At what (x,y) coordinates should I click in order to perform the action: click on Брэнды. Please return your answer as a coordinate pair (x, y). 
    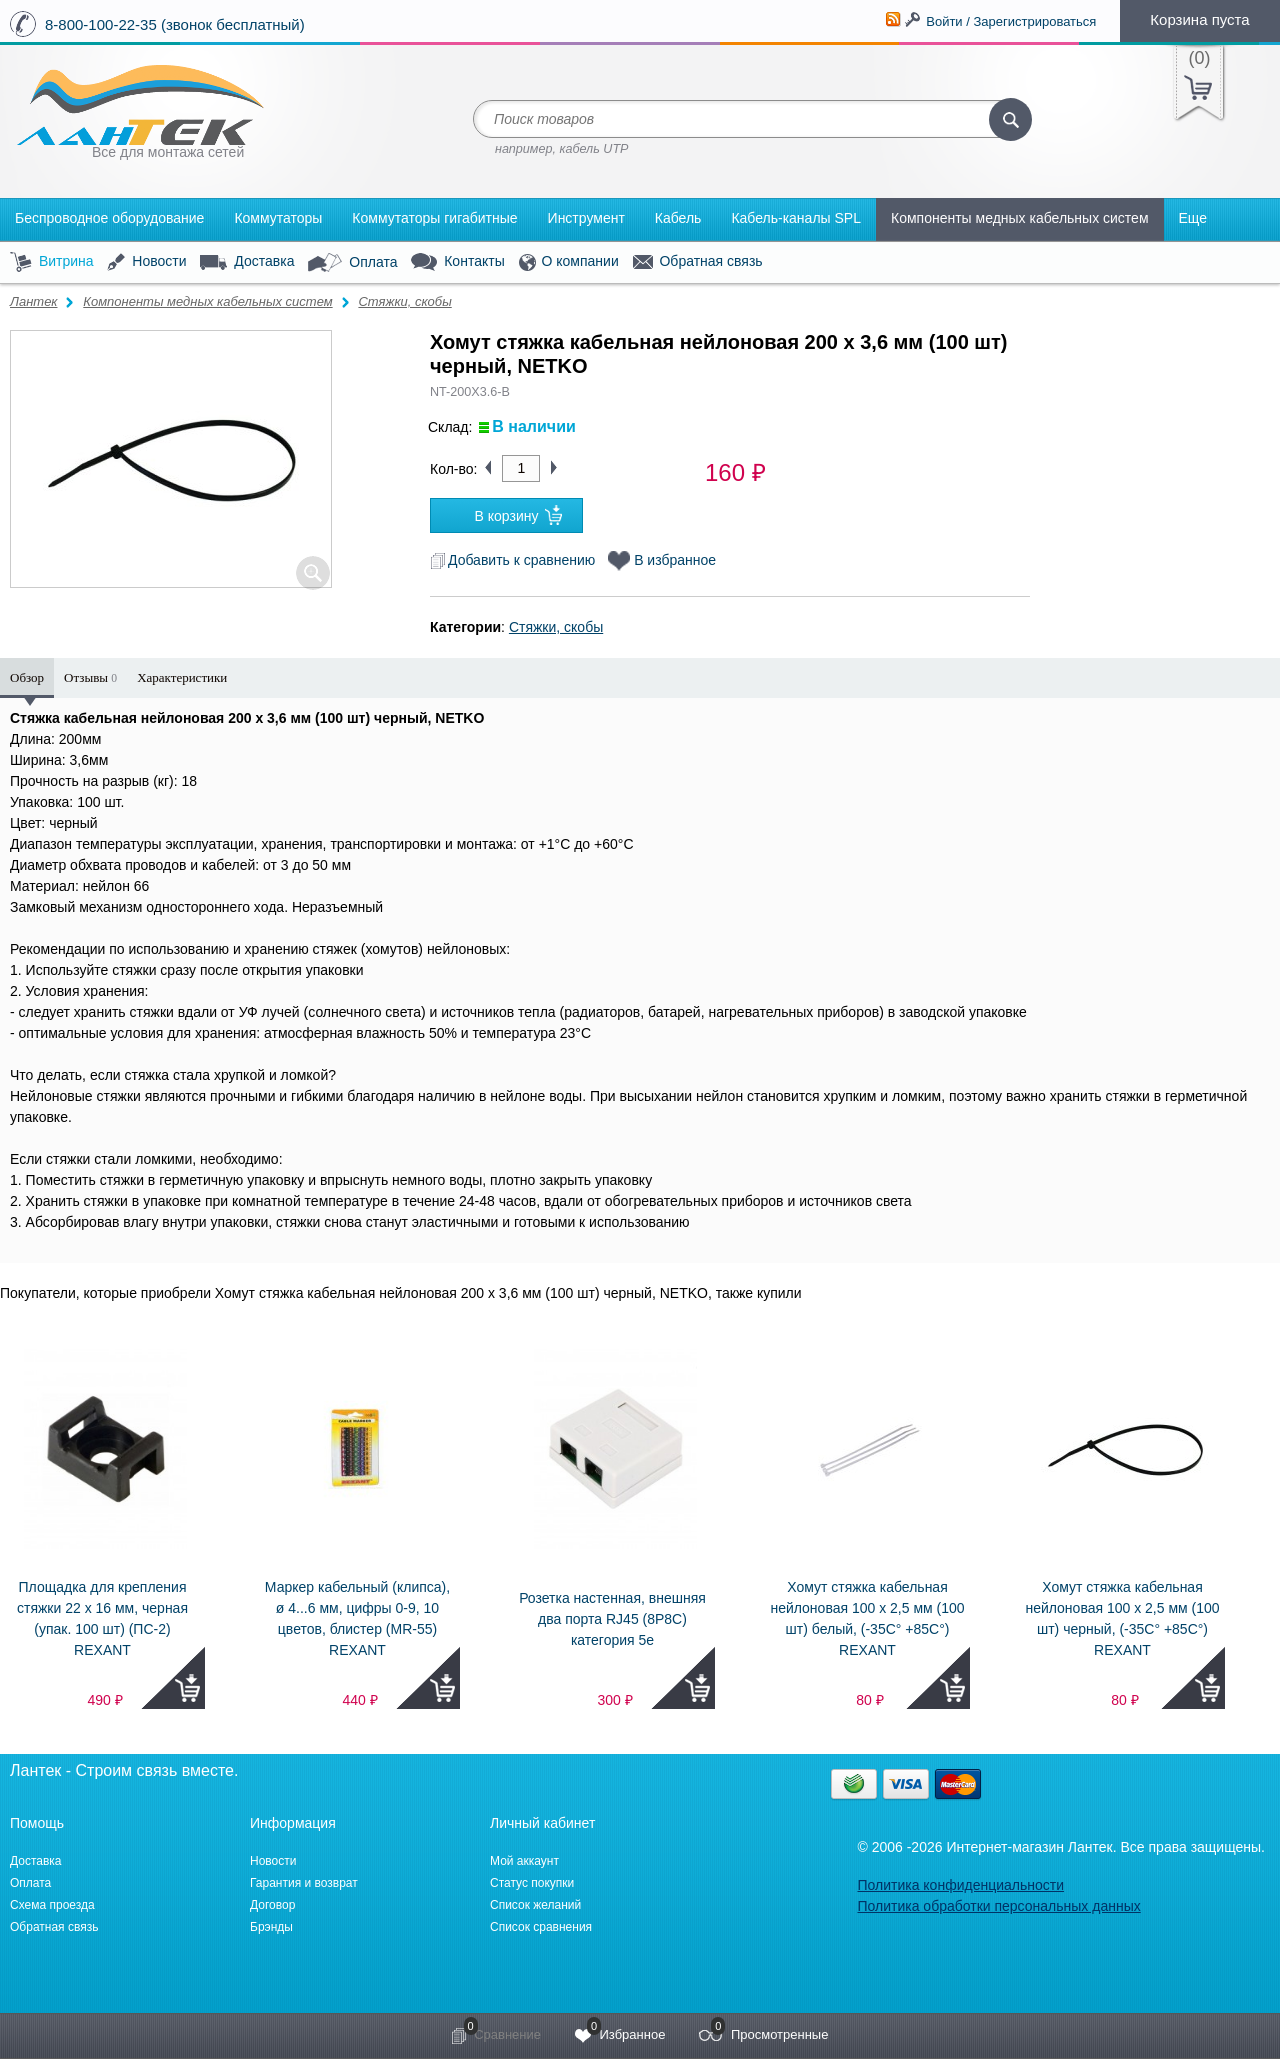
    Looking at the image, I should click on (271, 1927).